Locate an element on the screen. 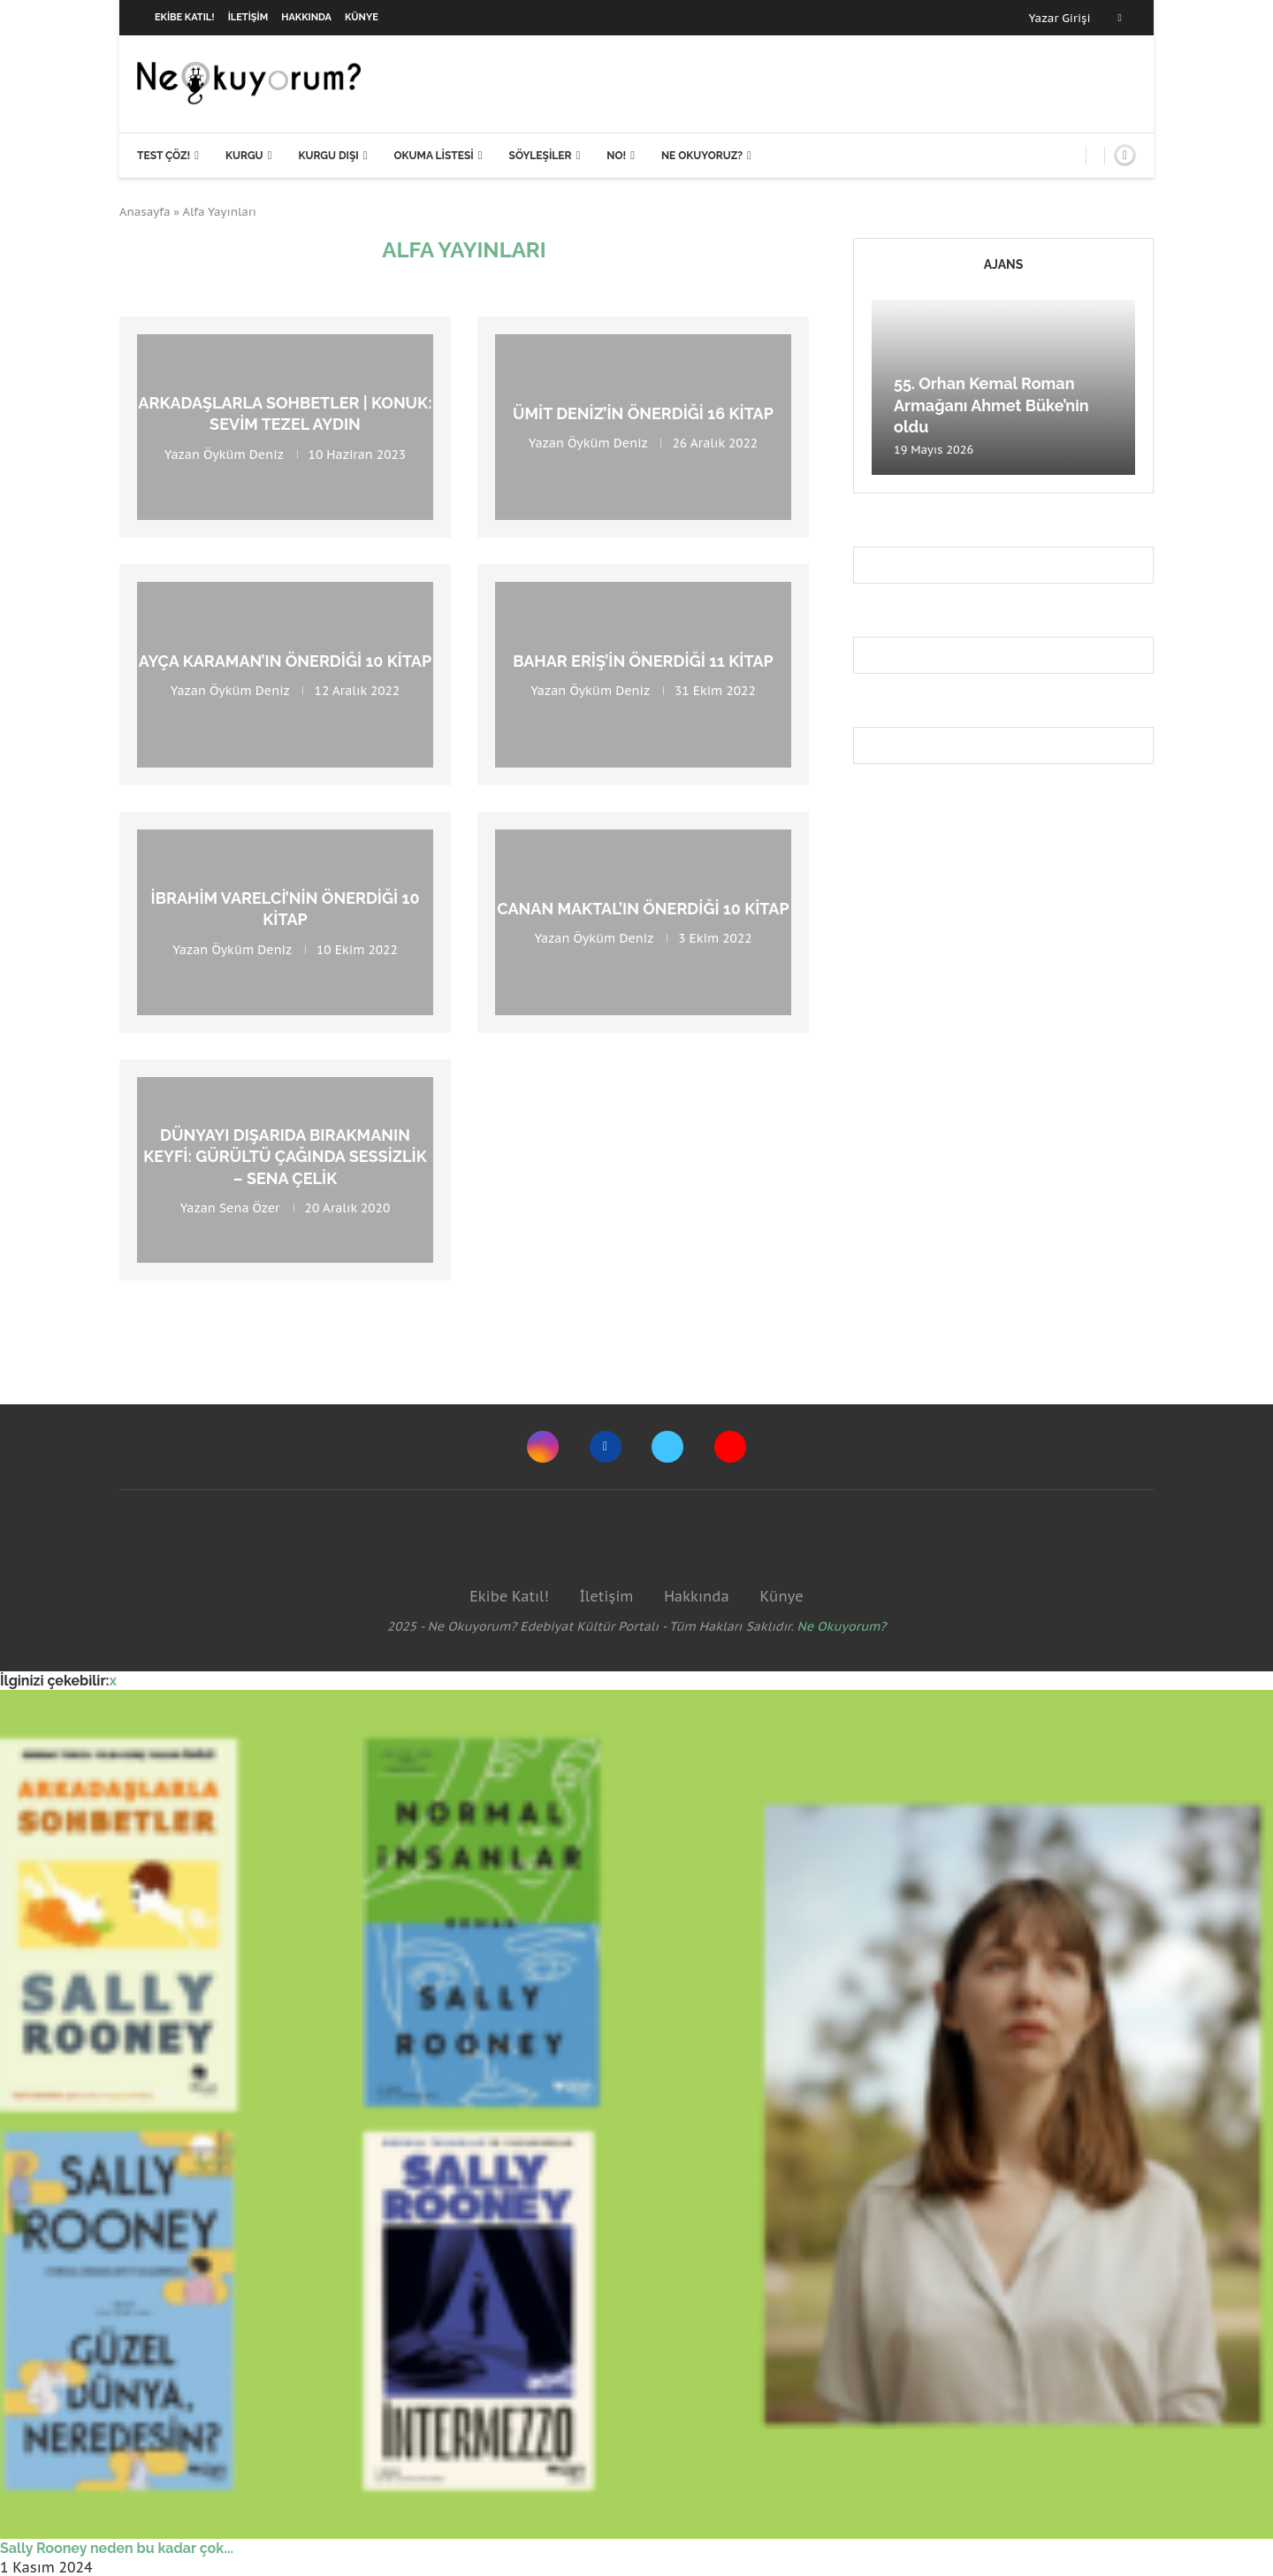 Image resolution: width=1273 pixels, height=2576 pixels. Sally Rooney neden bu kadar çok... is located at coordinates (116, 2548).